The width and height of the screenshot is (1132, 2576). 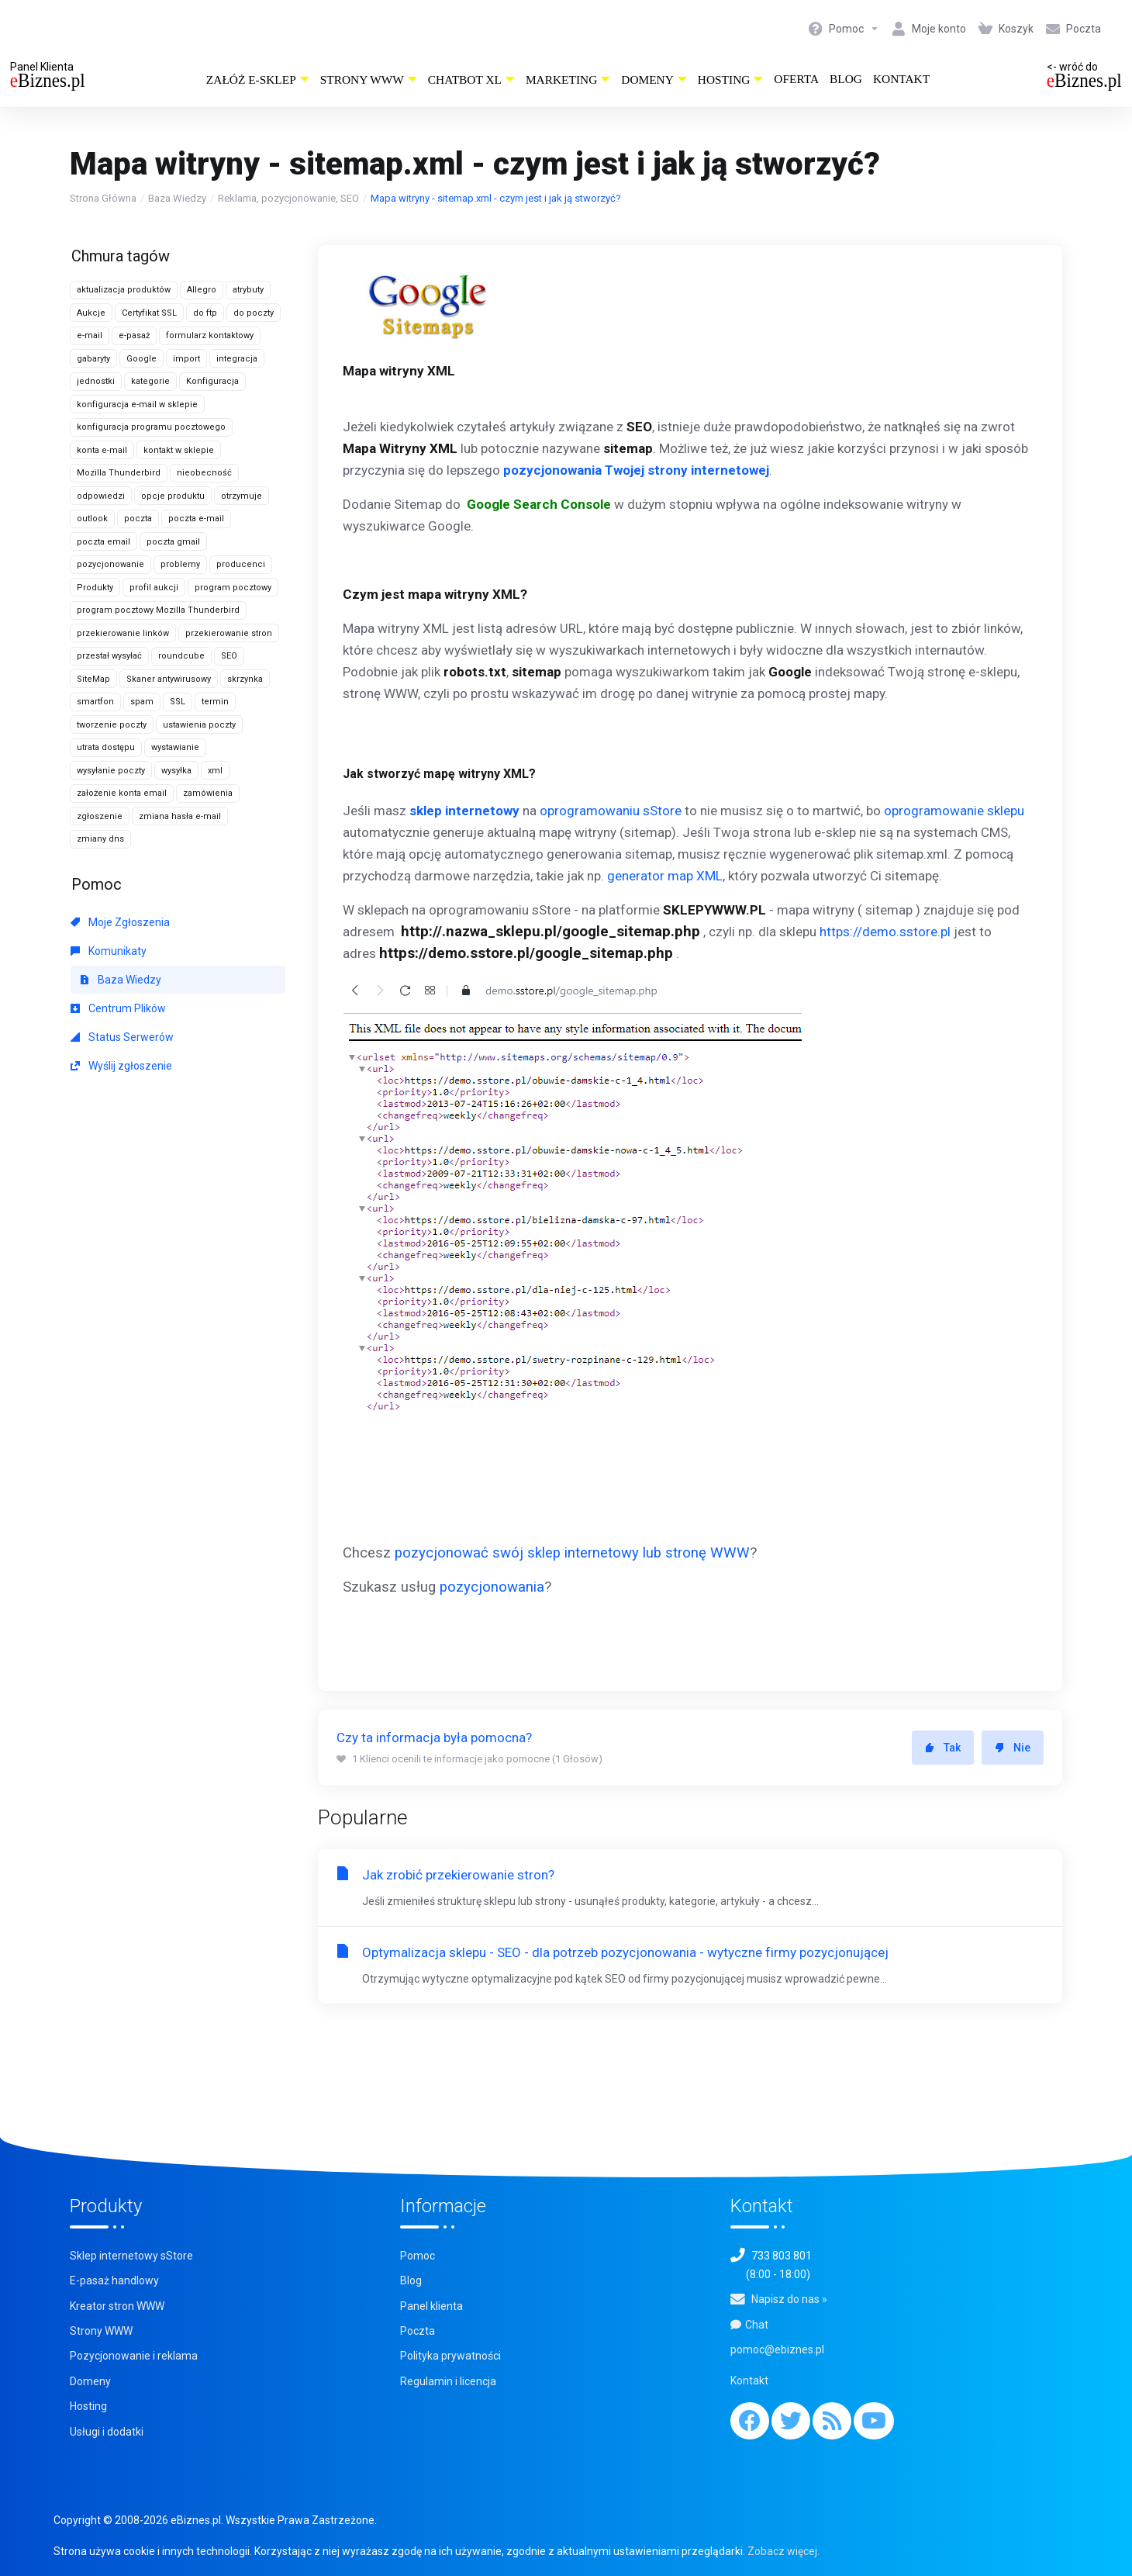 What do you see at coordinates (215, 702) in the screenshot?
I see `termin` at bounding box center [215, 702].